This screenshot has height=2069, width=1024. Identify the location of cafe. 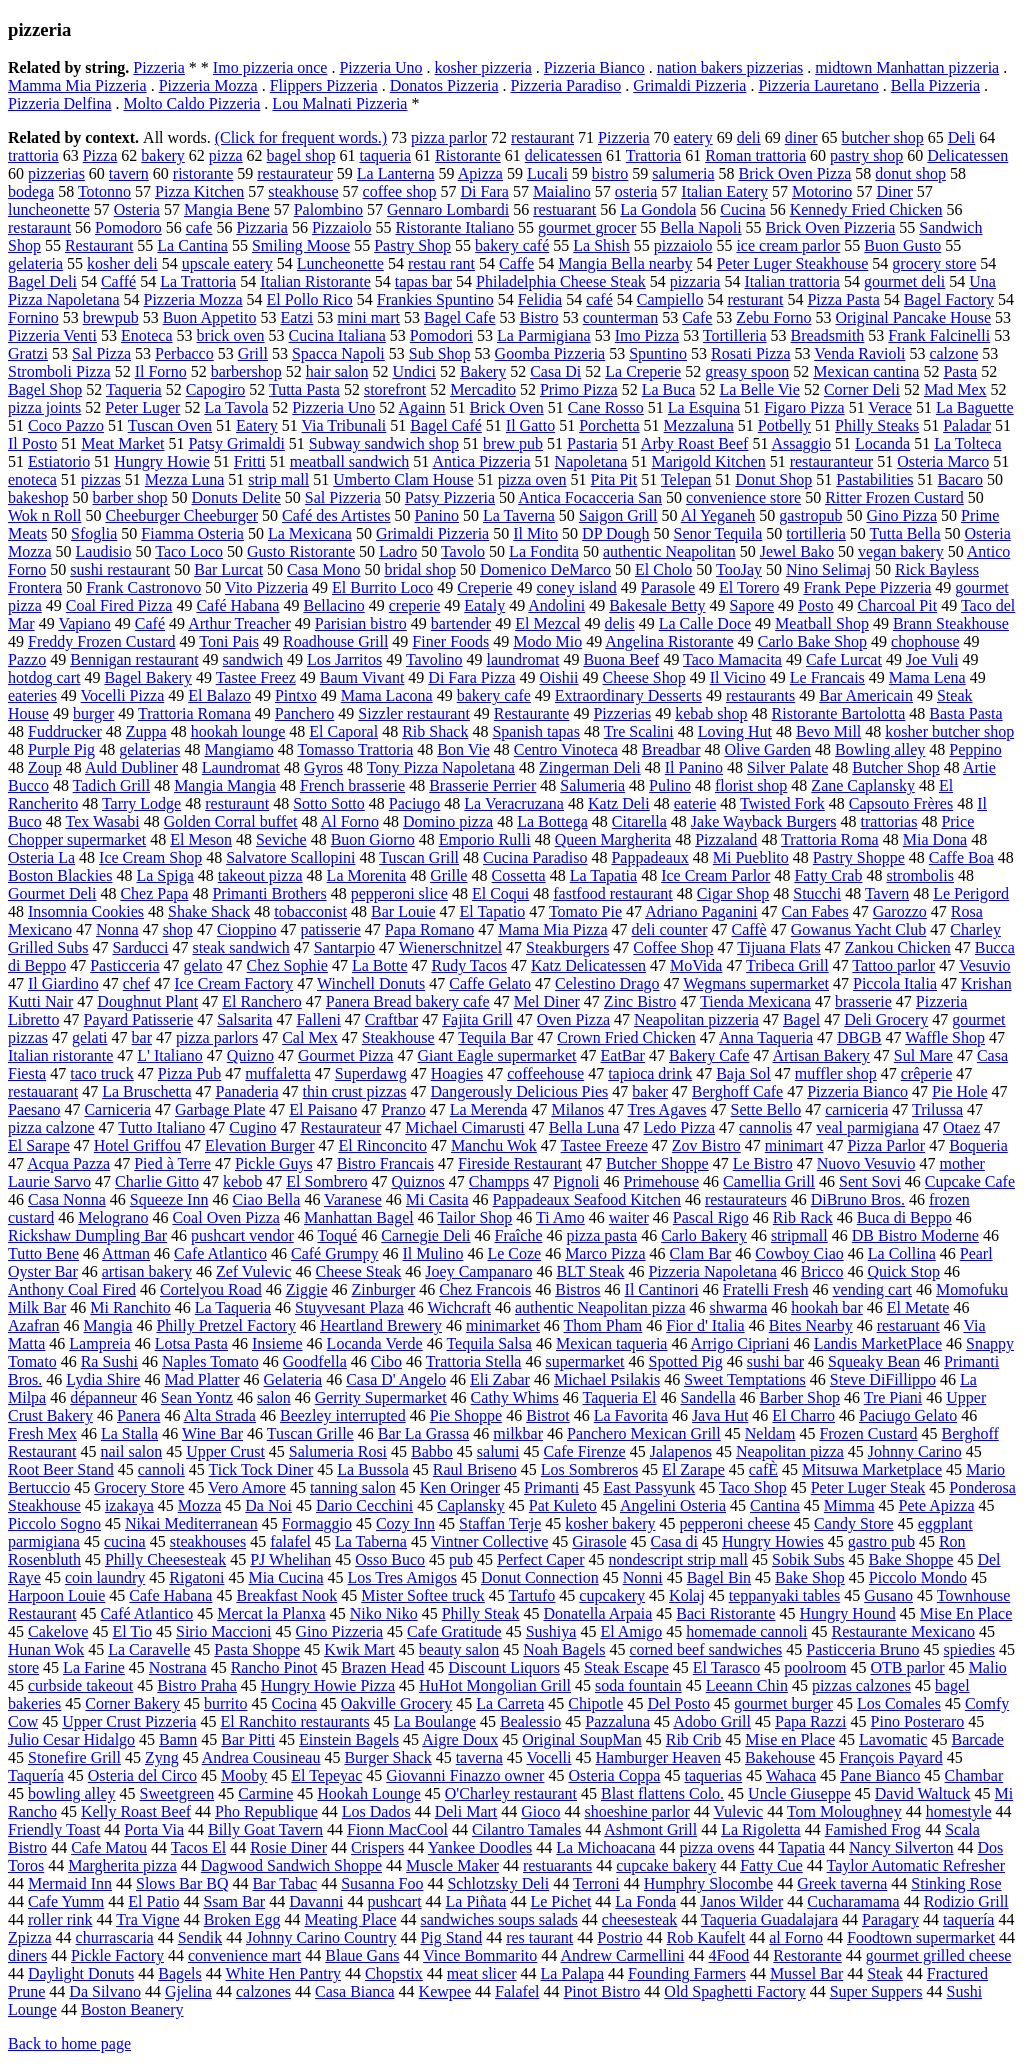
(199, 227).